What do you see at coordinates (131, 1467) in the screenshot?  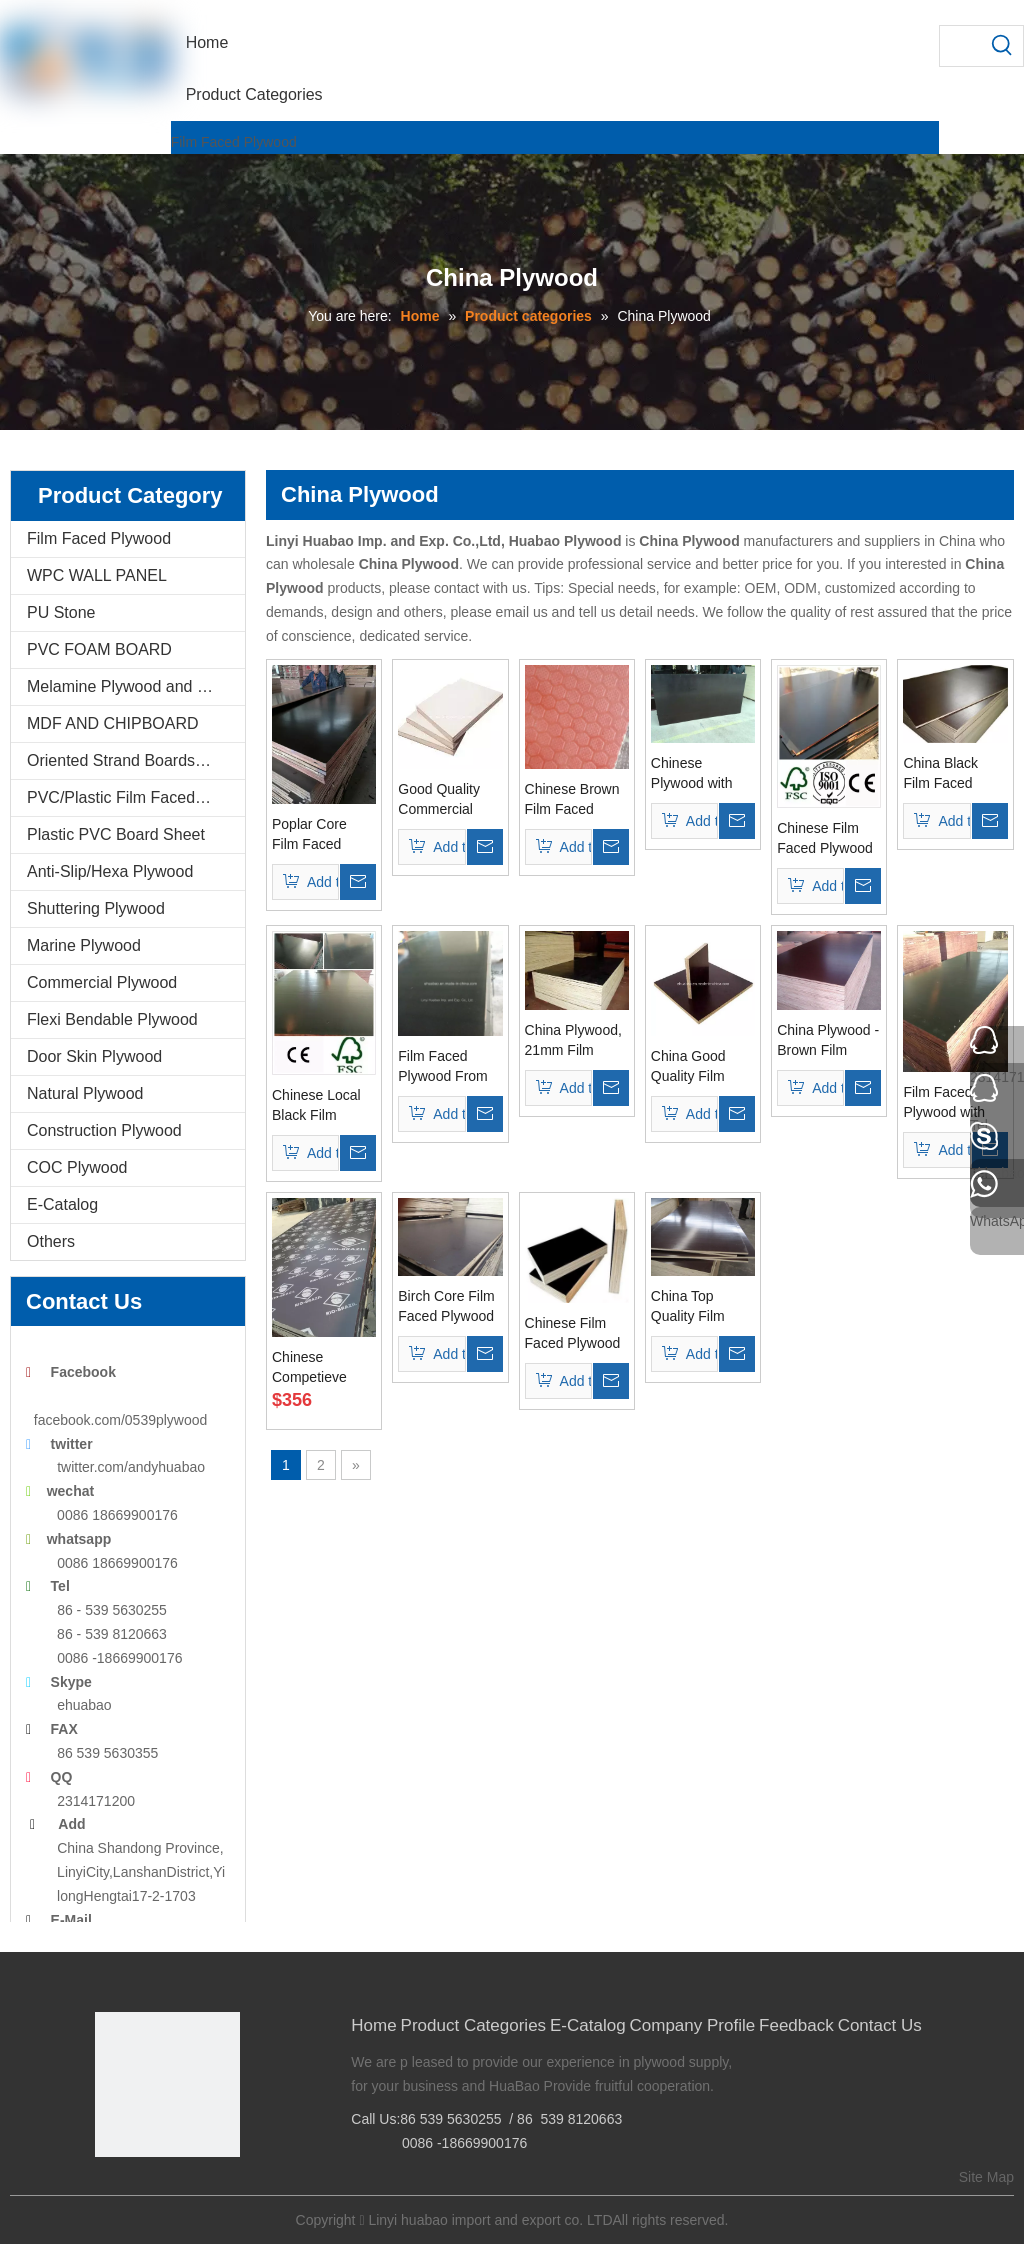 I see `twitter.com/andyhuabao` at bounding box center [131, 1467].